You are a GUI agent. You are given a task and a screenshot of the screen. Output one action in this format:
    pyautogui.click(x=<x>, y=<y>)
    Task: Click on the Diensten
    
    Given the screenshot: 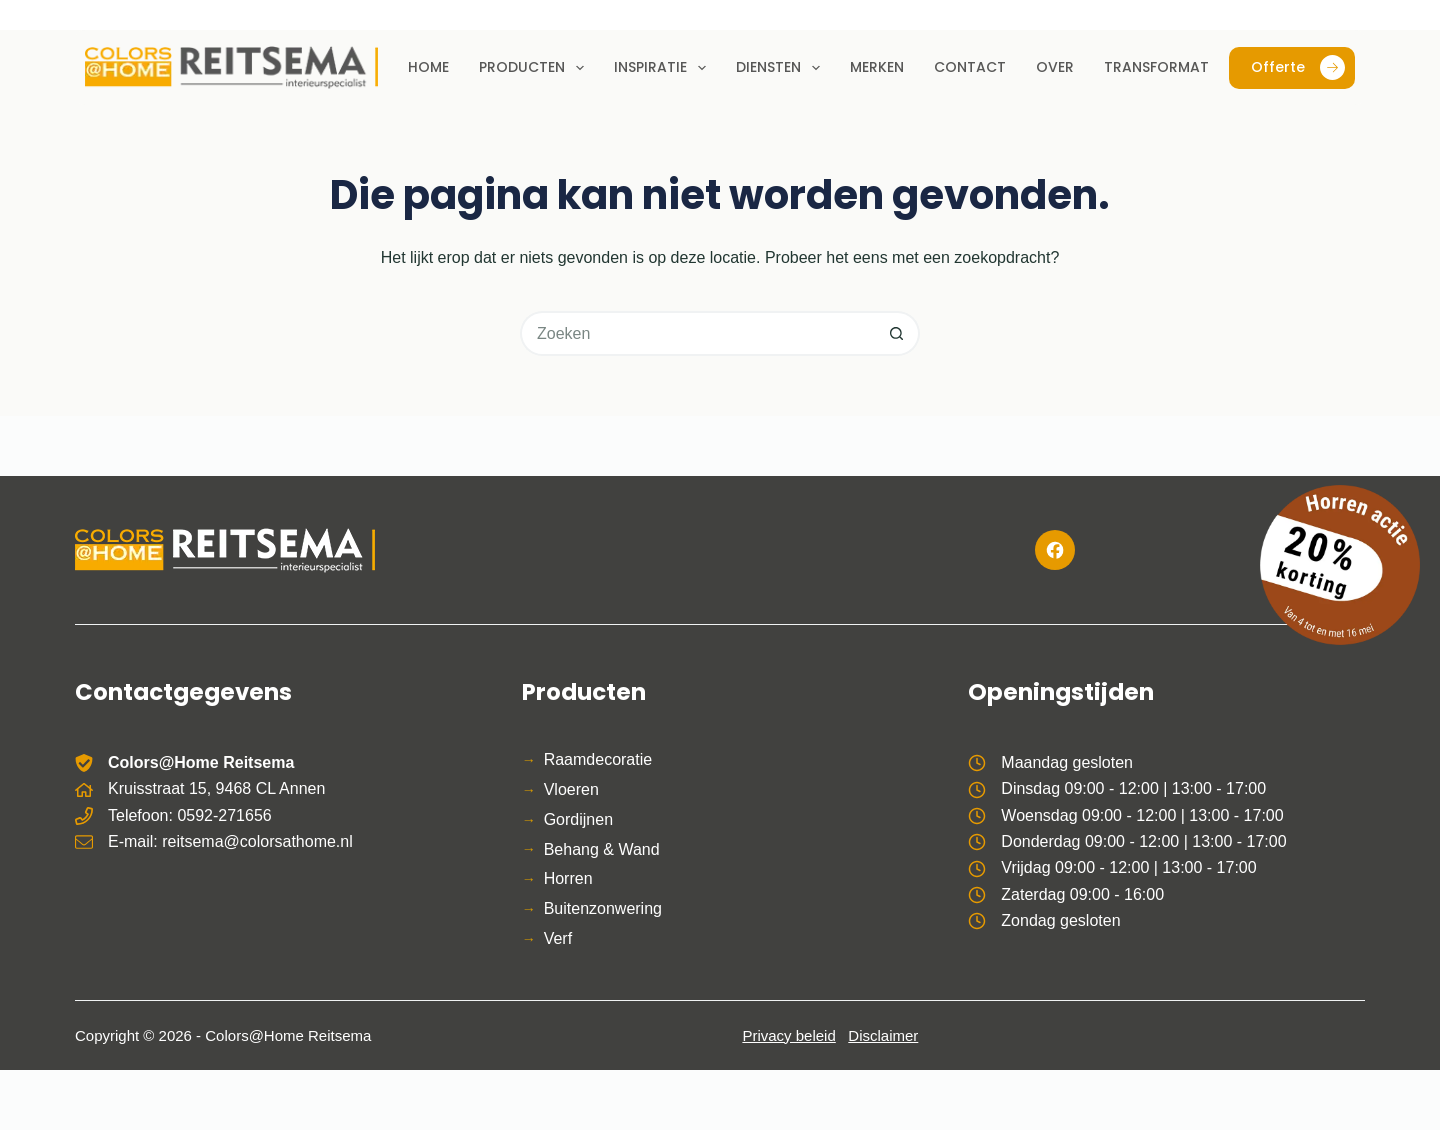 What is the action you would take?
    pyautogui.click(x=782, y=68)
    